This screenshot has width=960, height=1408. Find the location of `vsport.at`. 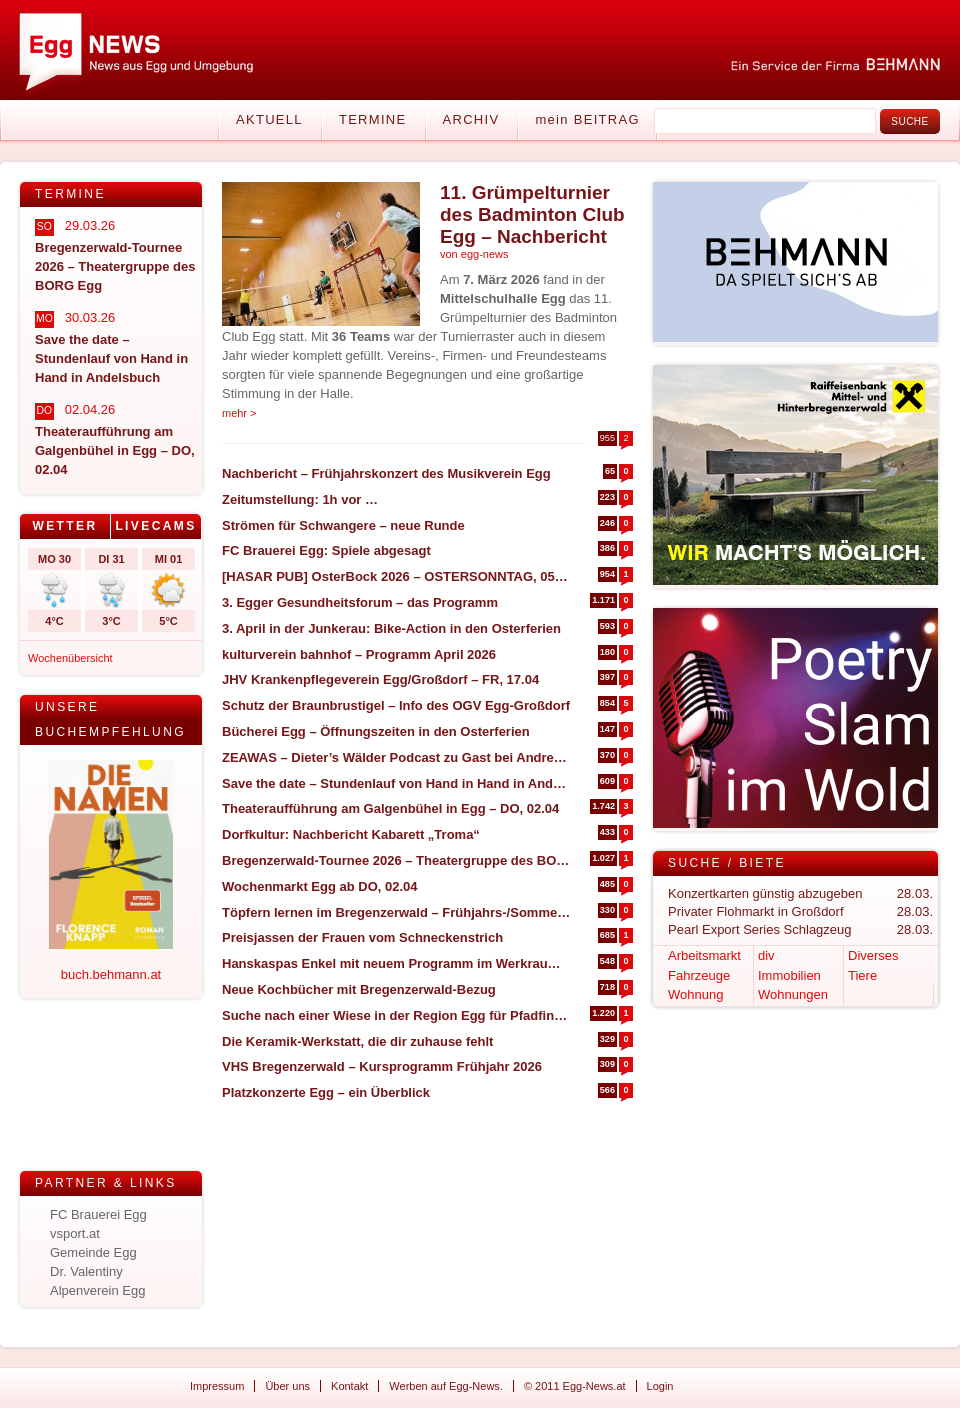

vsport.at is located at coordinates (75, 1233).